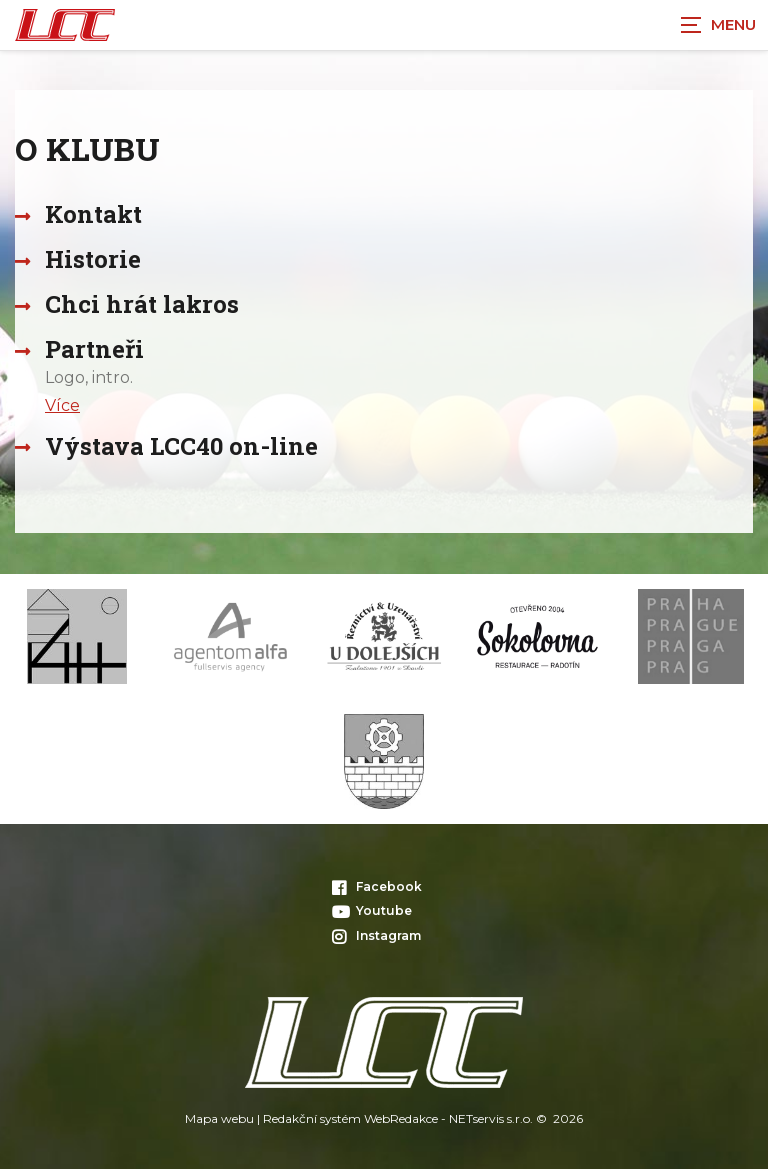  Describe the element at coordinates (93, 259) in the screenshot. I see `Historie` at that location.